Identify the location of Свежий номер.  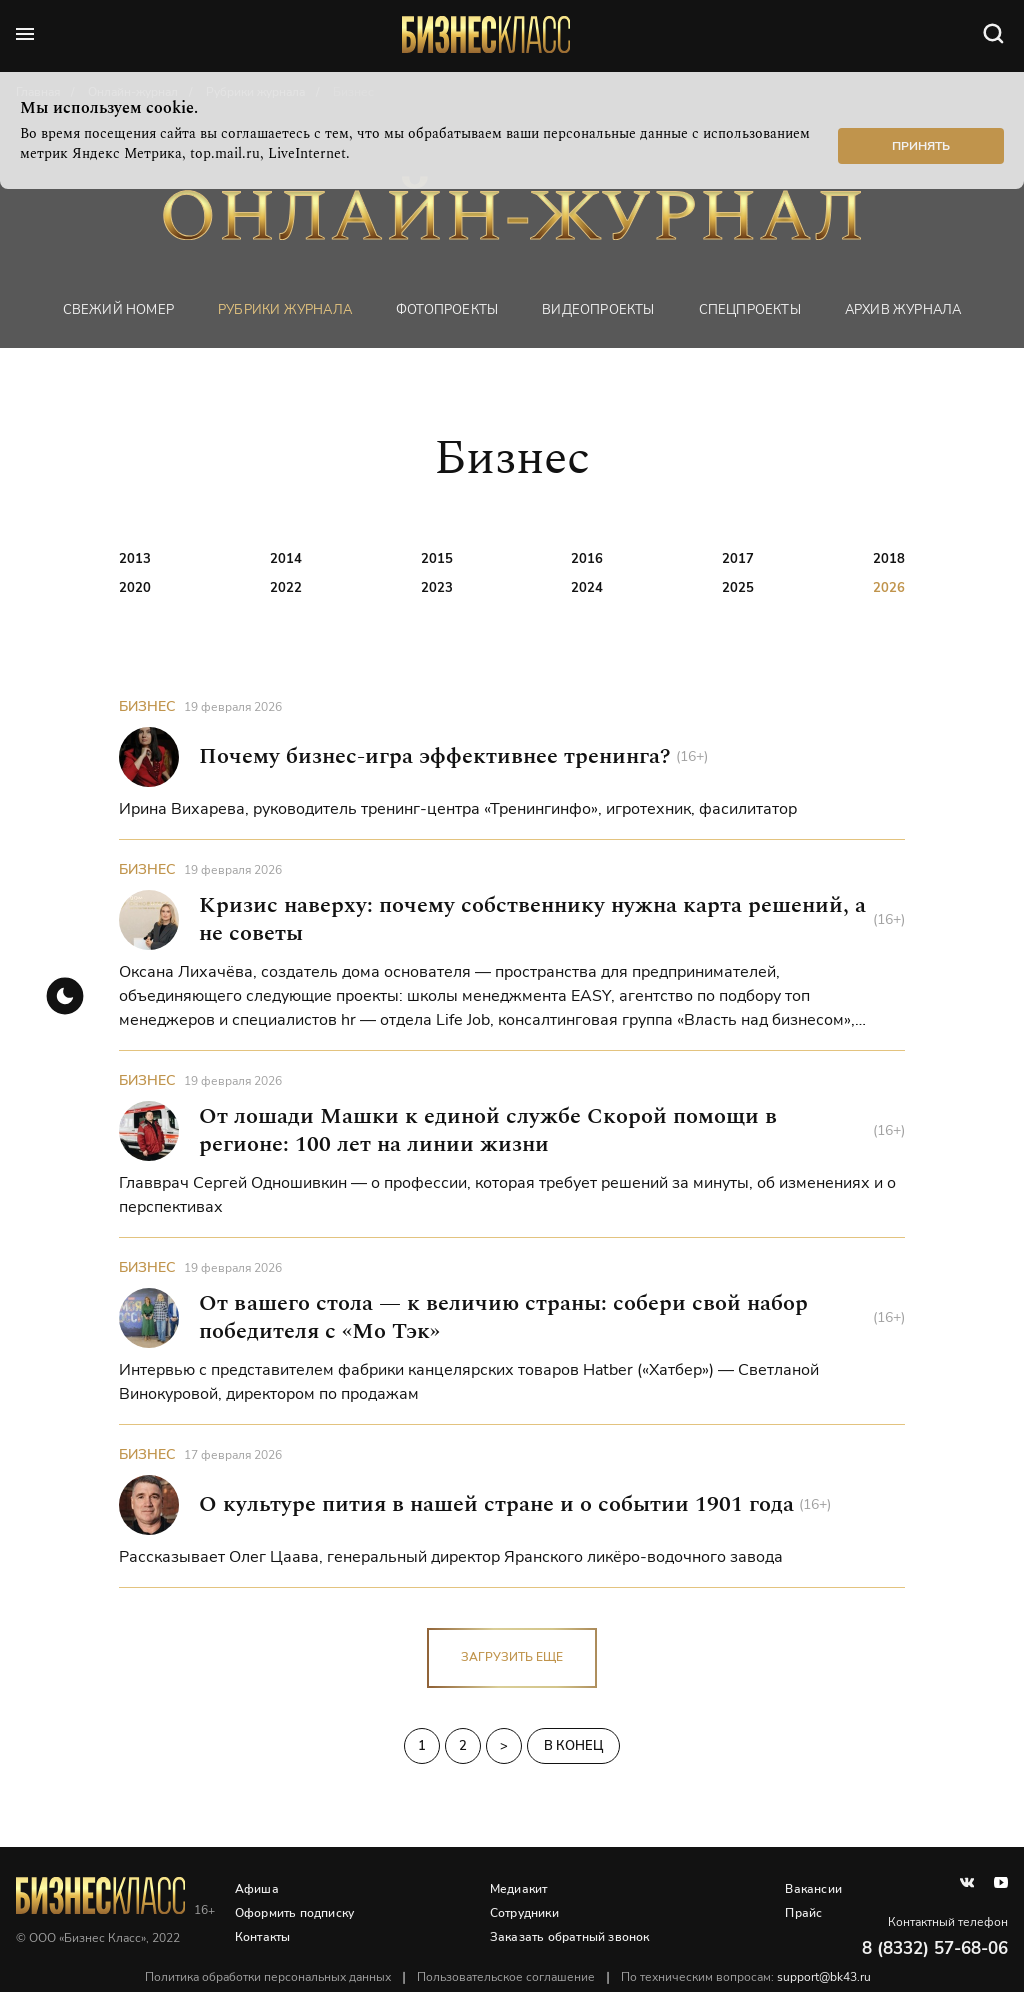
(118, 309).